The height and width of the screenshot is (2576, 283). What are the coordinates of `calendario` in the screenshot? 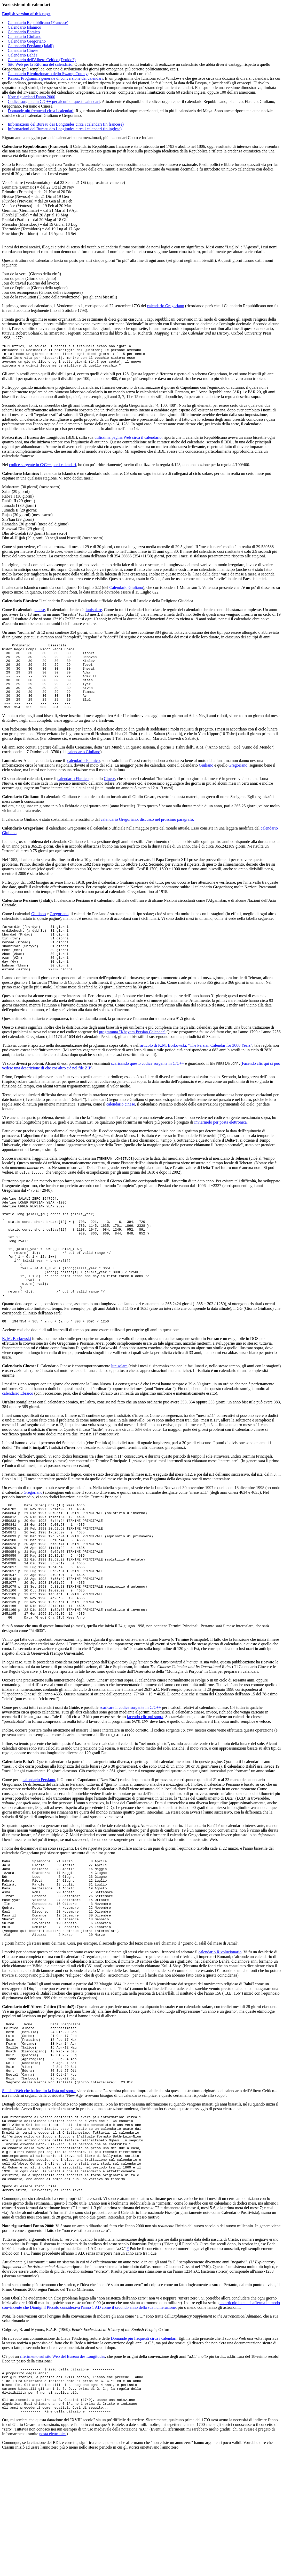 It's located at (208, 2038).